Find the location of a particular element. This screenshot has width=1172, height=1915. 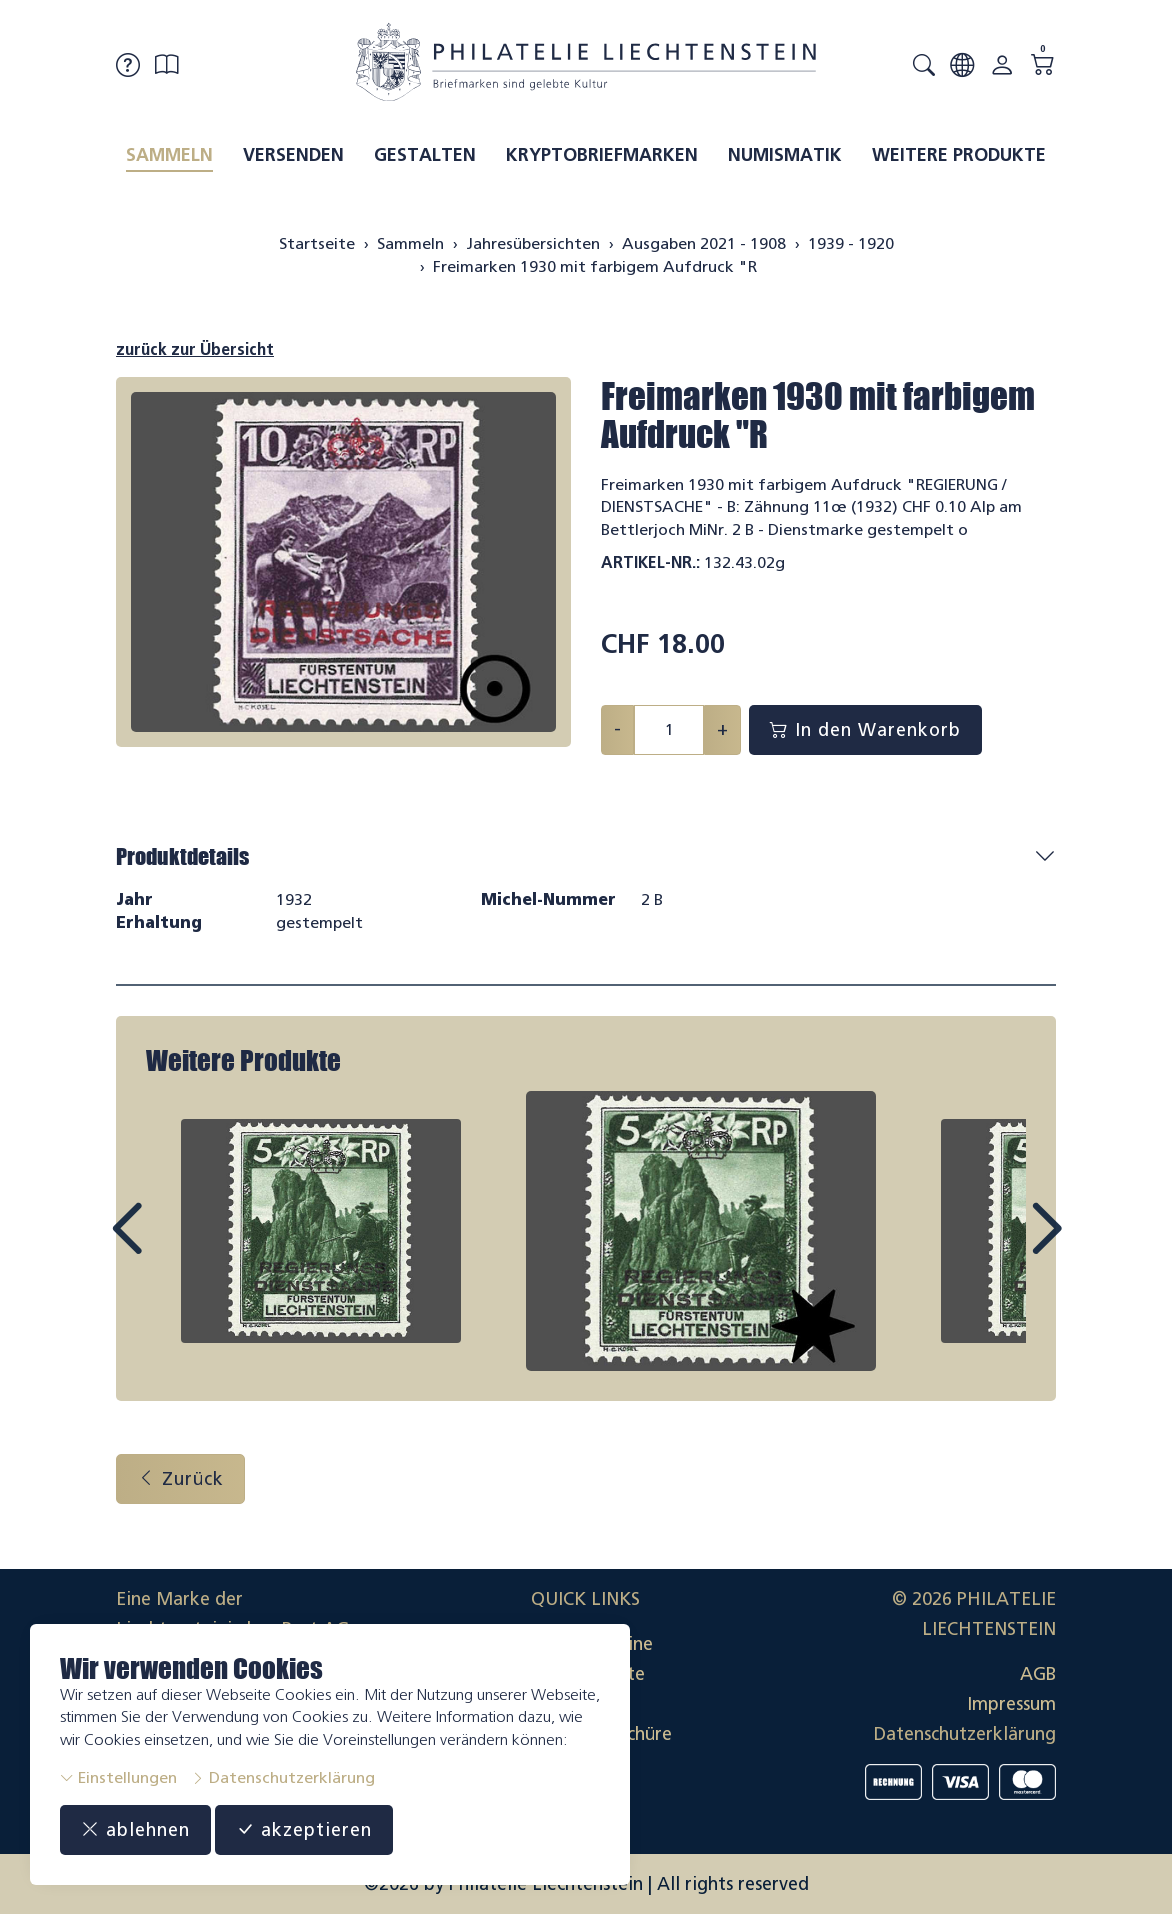

Numismatik is located at coordinates (785, 155).